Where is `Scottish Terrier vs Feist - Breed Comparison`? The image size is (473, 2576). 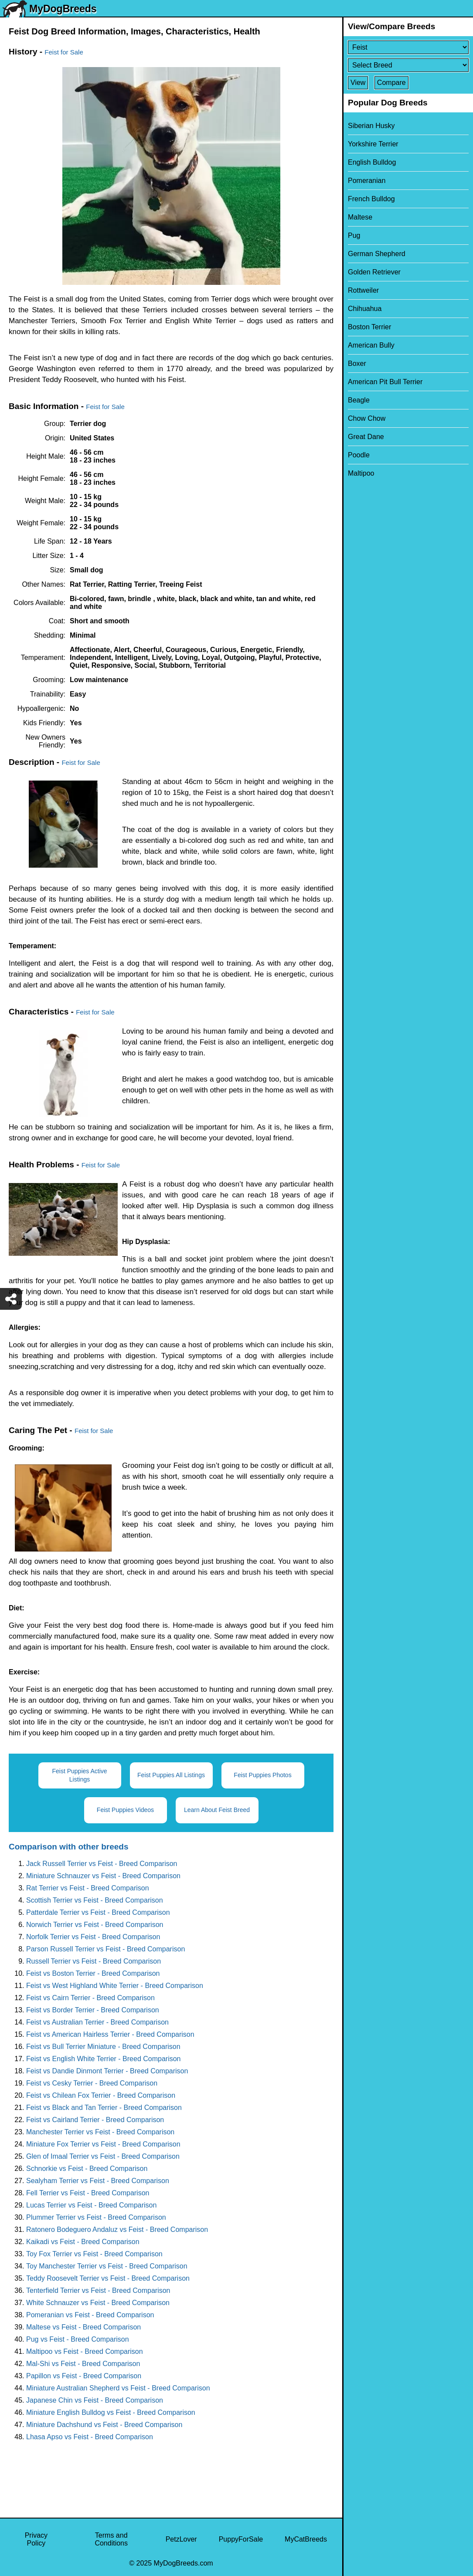 Scottish Terrier vs Feist - Breed Comparison is located at coordinates (94, 1900).